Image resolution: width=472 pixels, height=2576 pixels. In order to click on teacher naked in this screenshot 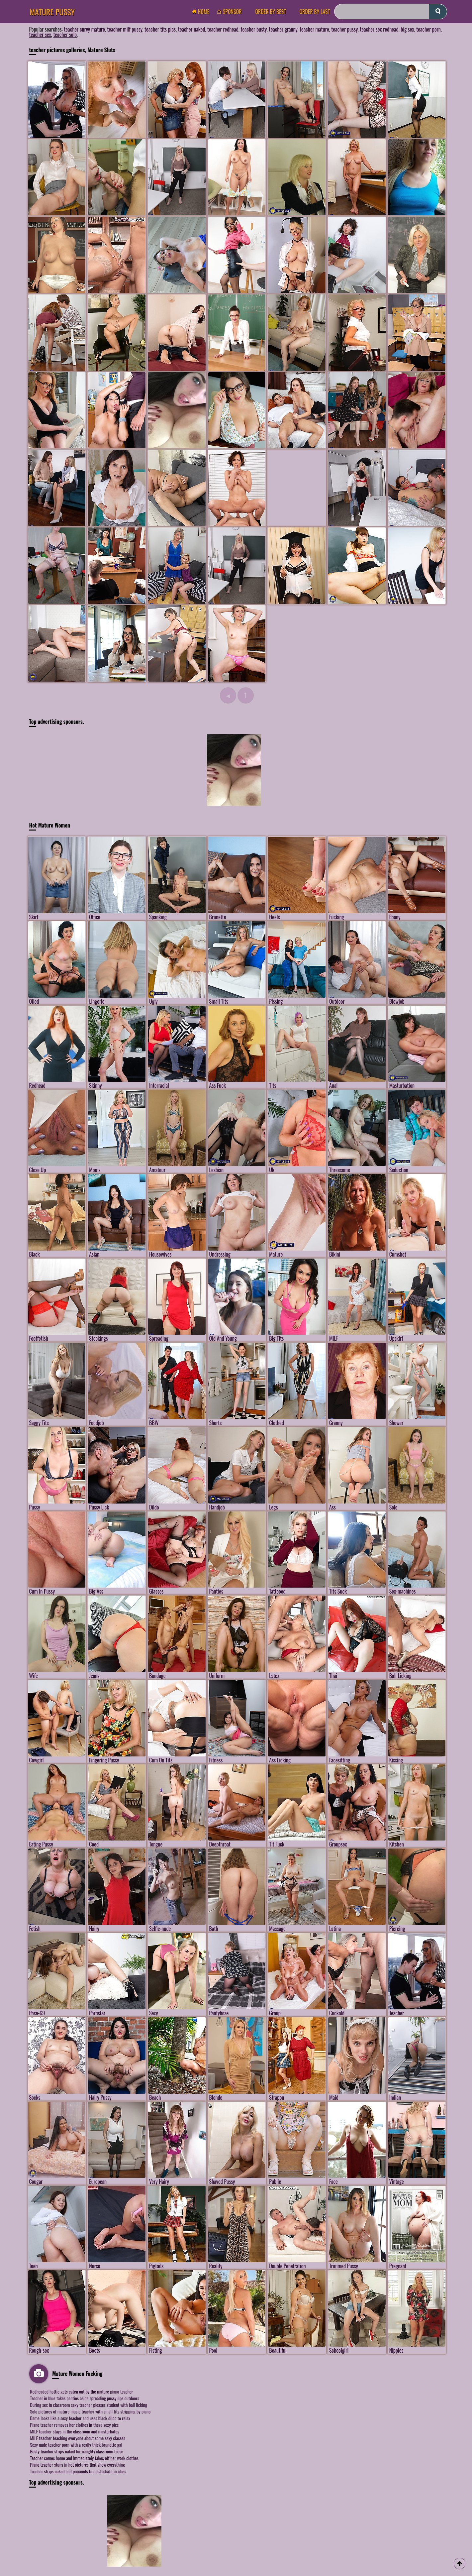, I will do `click(191, 29)`.